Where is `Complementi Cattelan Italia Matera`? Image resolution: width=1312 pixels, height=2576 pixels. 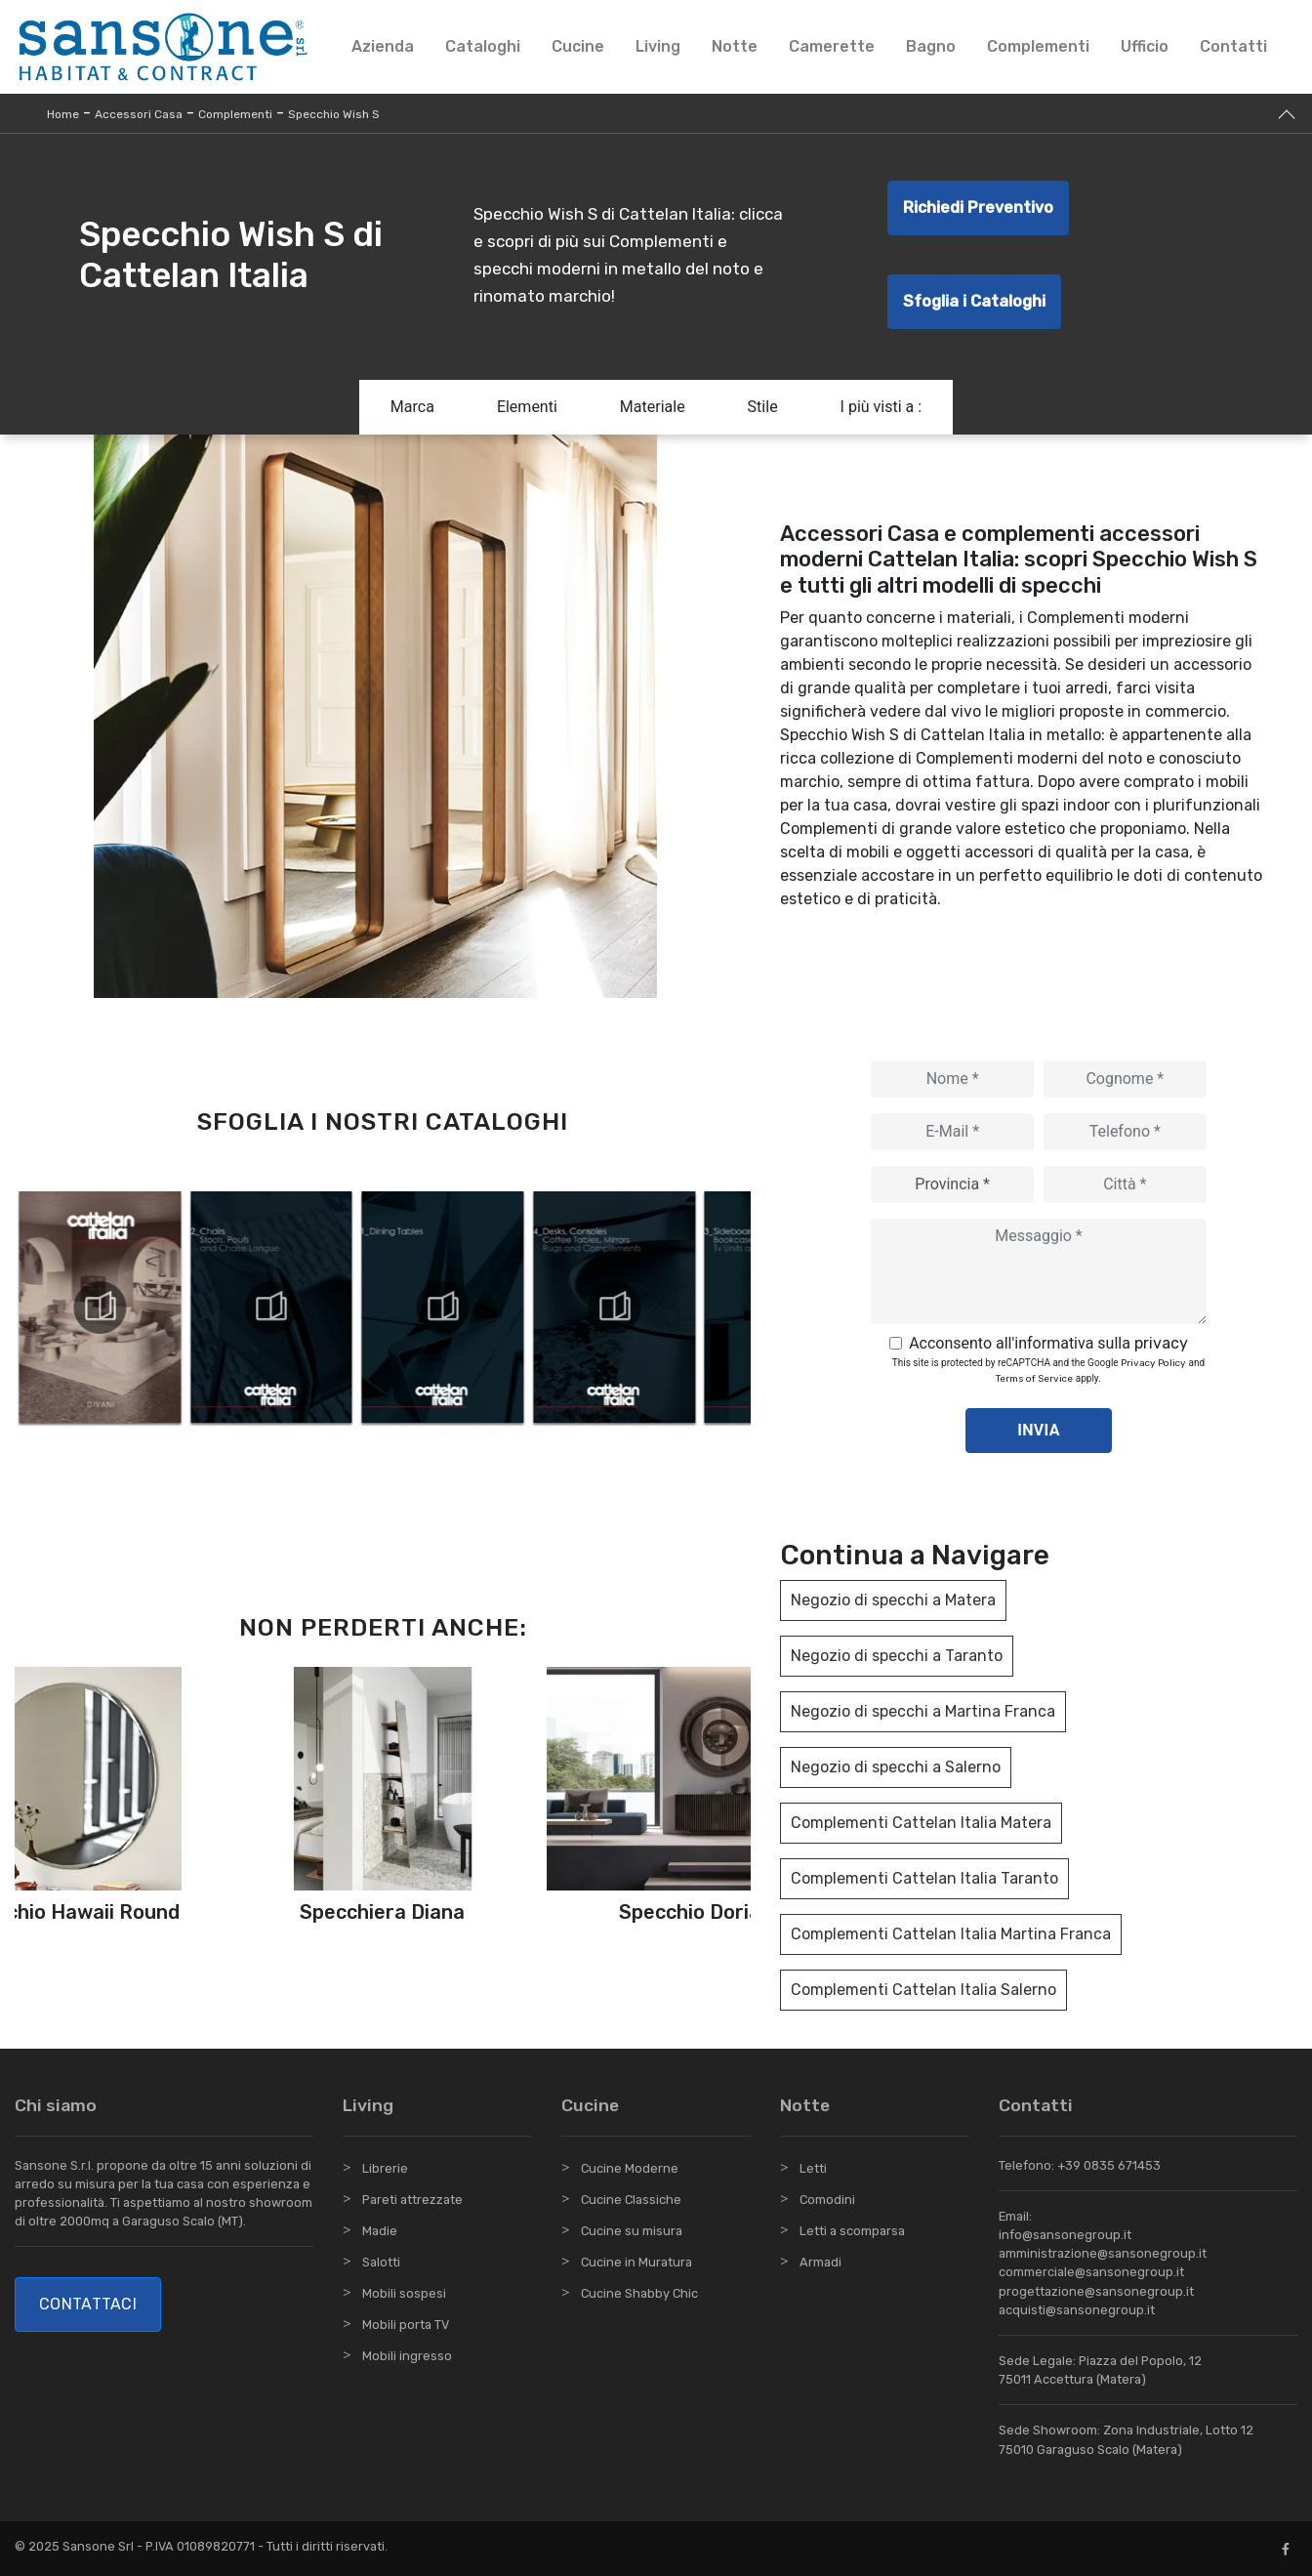 Complementi Cattelan Italia Matera is located at coordinates (921, 1822).